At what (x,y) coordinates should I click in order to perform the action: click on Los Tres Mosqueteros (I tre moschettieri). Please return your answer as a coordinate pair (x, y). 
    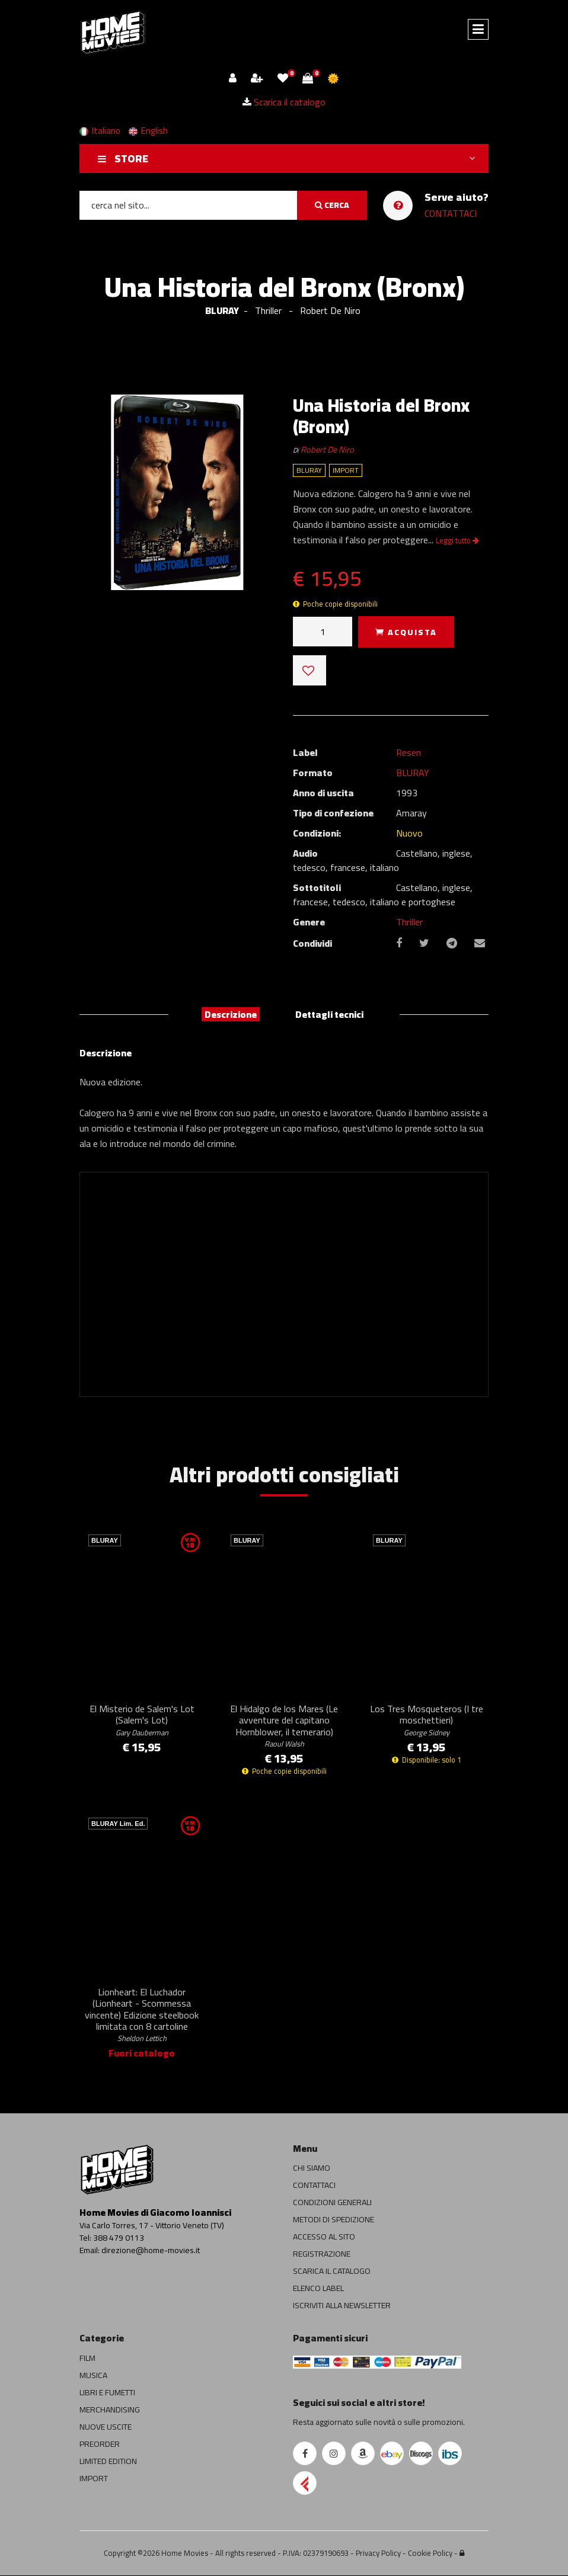
    Looking at the image, I should click on (426, 1719).